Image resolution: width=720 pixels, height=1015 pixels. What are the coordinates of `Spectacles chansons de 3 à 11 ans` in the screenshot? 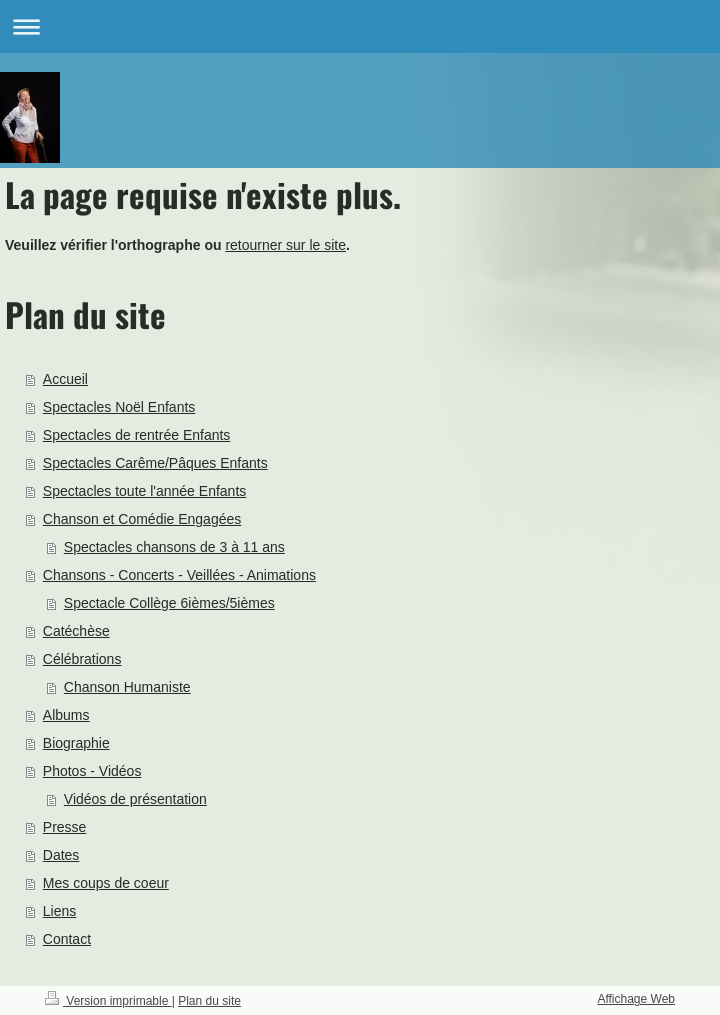 It's located at (174, 547).